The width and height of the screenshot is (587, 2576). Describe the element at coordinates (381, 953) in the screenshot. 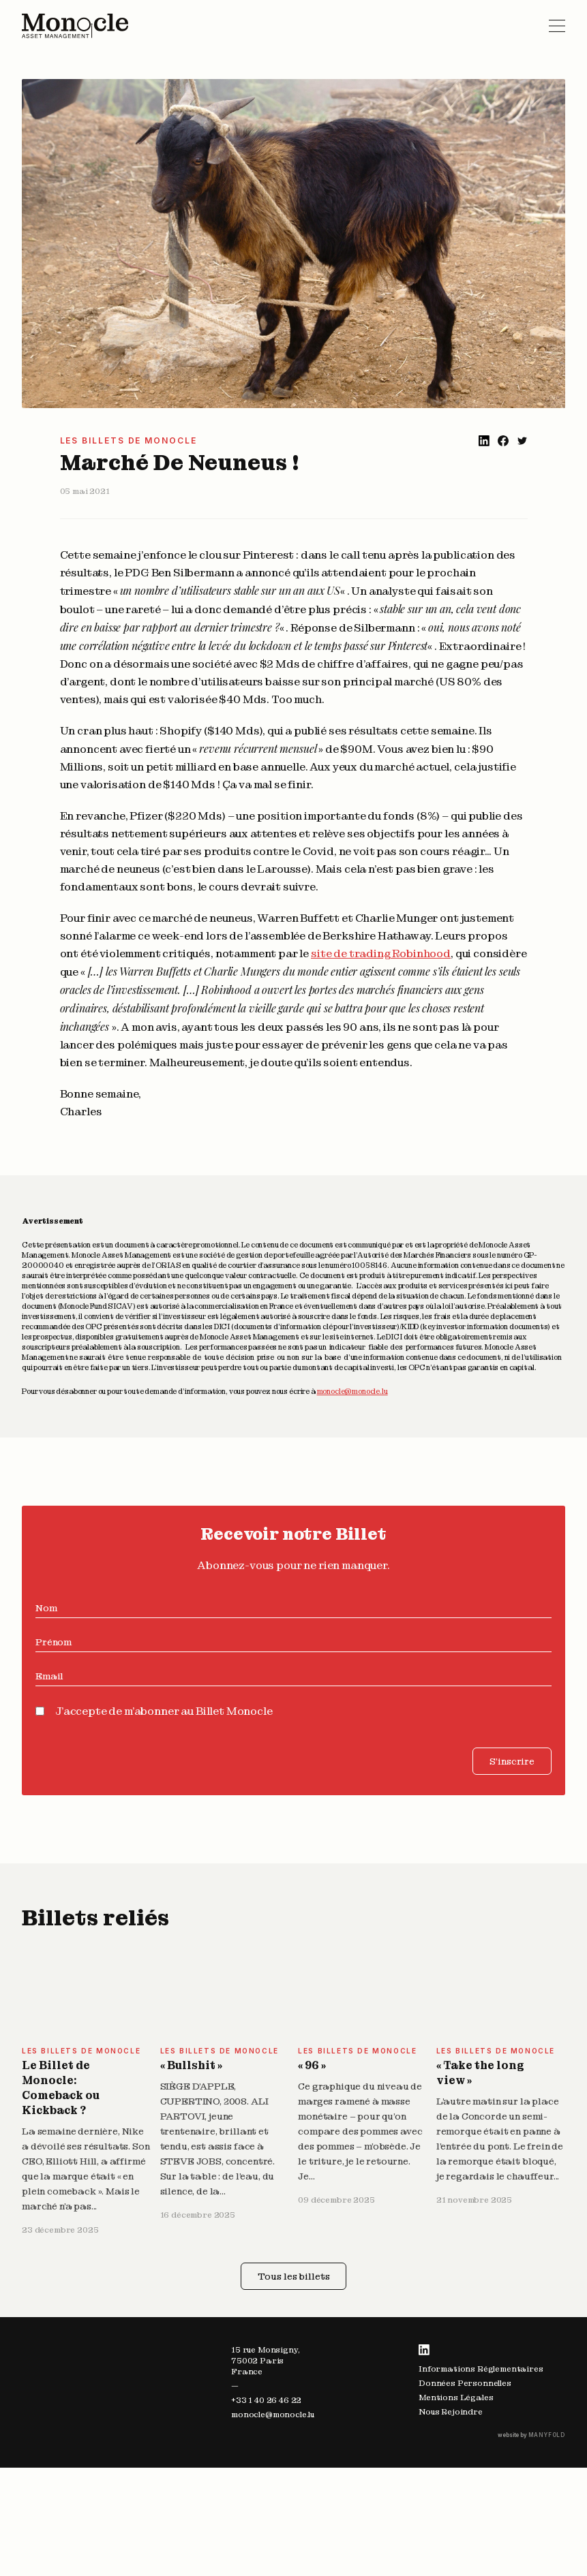

I see `site de trading Robinhood` at that location.